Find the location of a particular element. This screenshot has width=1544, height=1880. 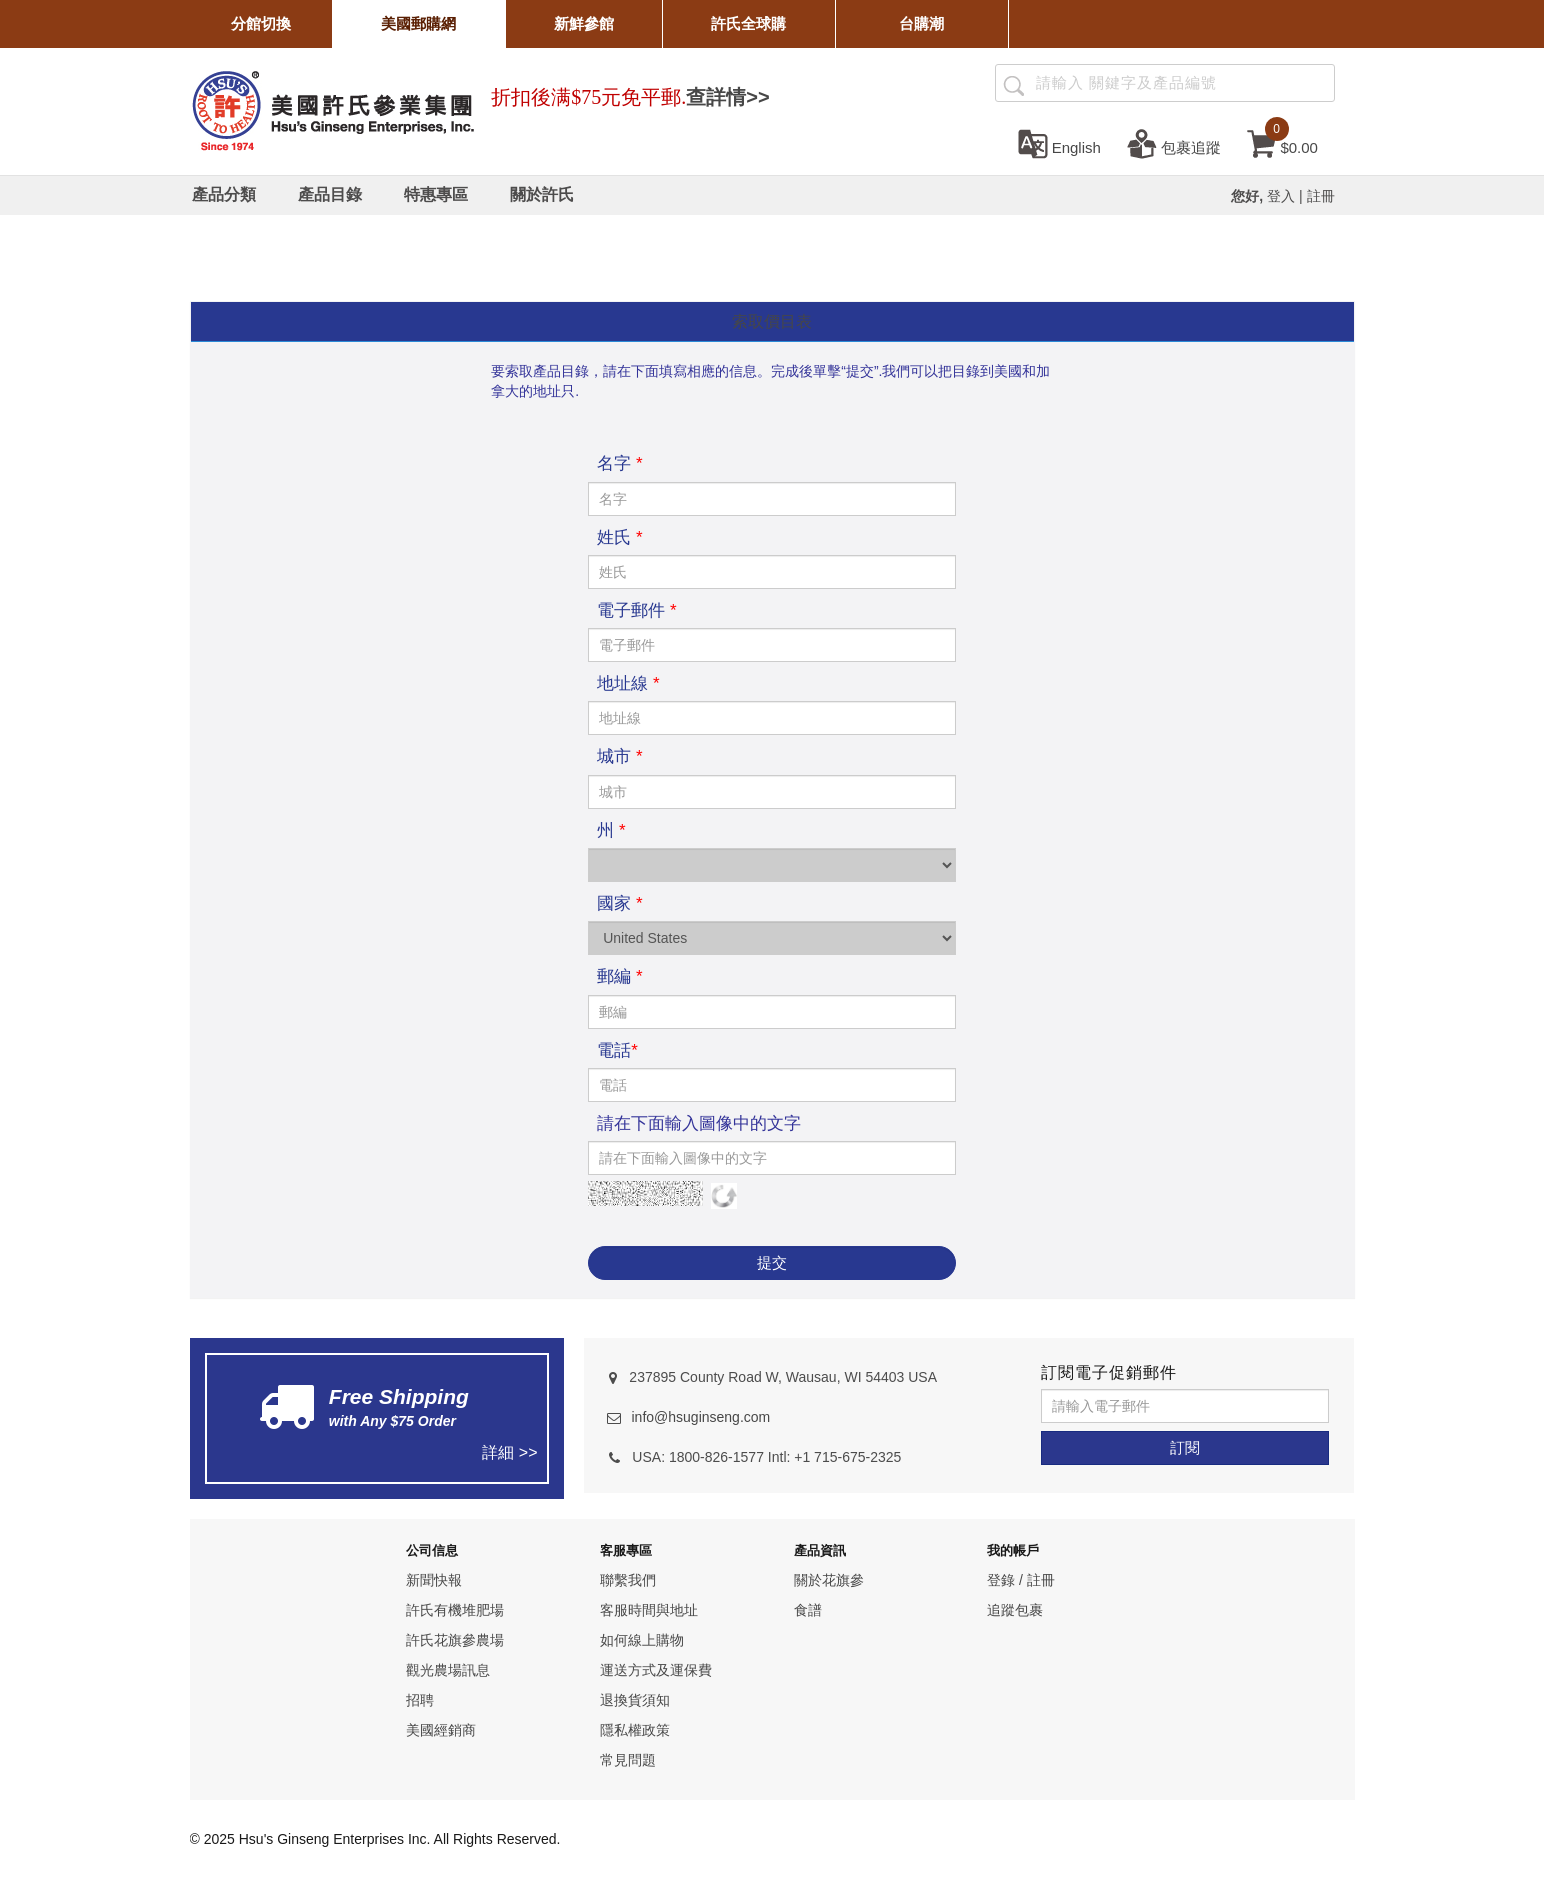

隱私權政策 is located at coordinates (635, 1730).